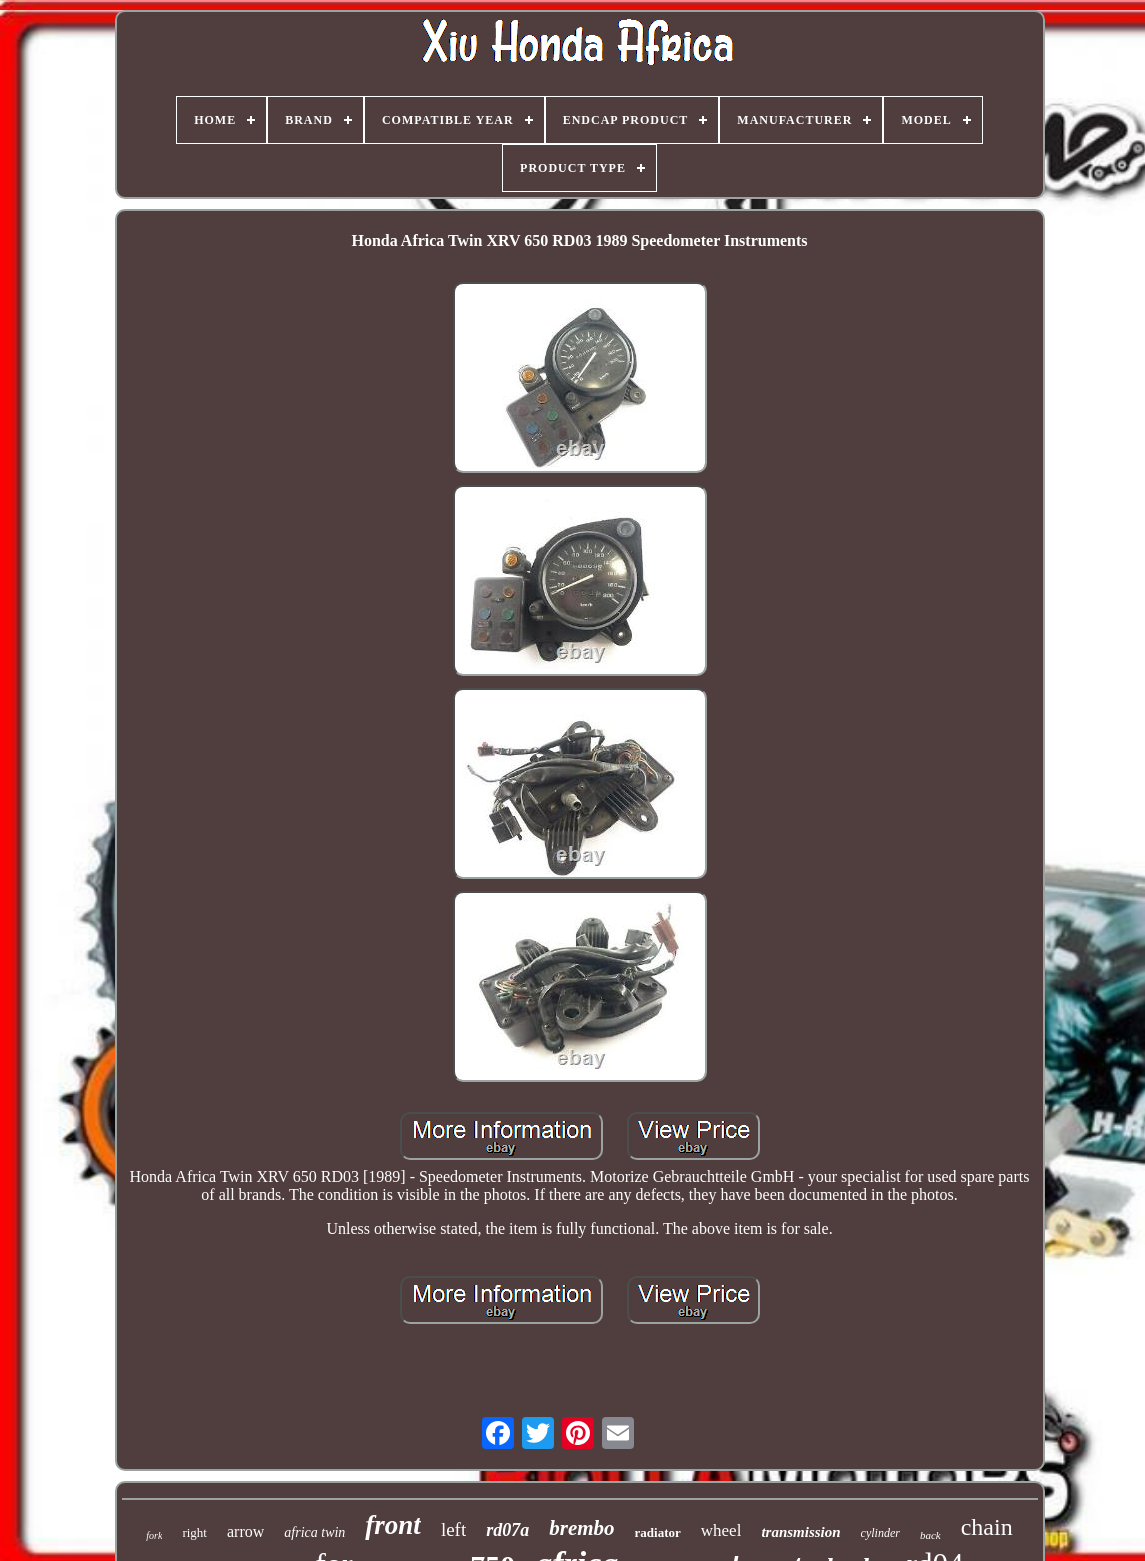 Image resolution: width=1145 pixels, height=1561 pixels. Describe the element at coordinates (721, 1530) in the screenshot. I see `wheel` at that location.